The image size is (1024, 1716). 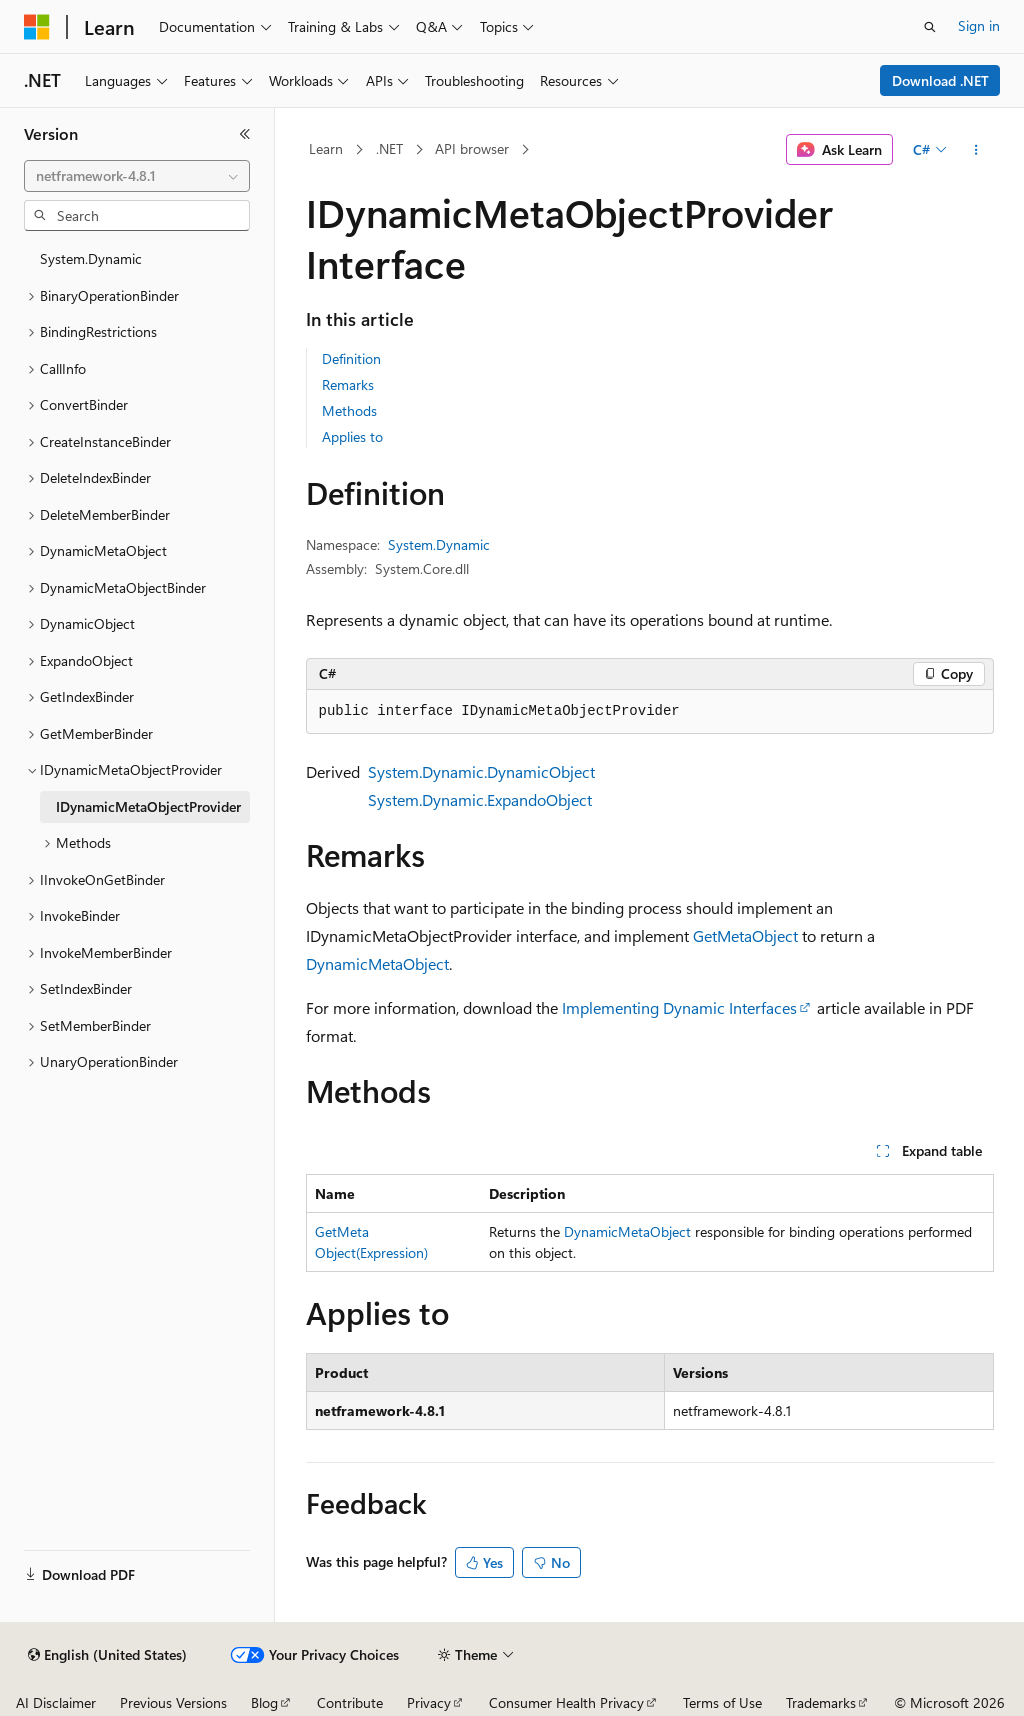 What do you see at coordinates (821, 1702) in the screenshot?
I see `Trademarks` at bounding box center [821, 1702].